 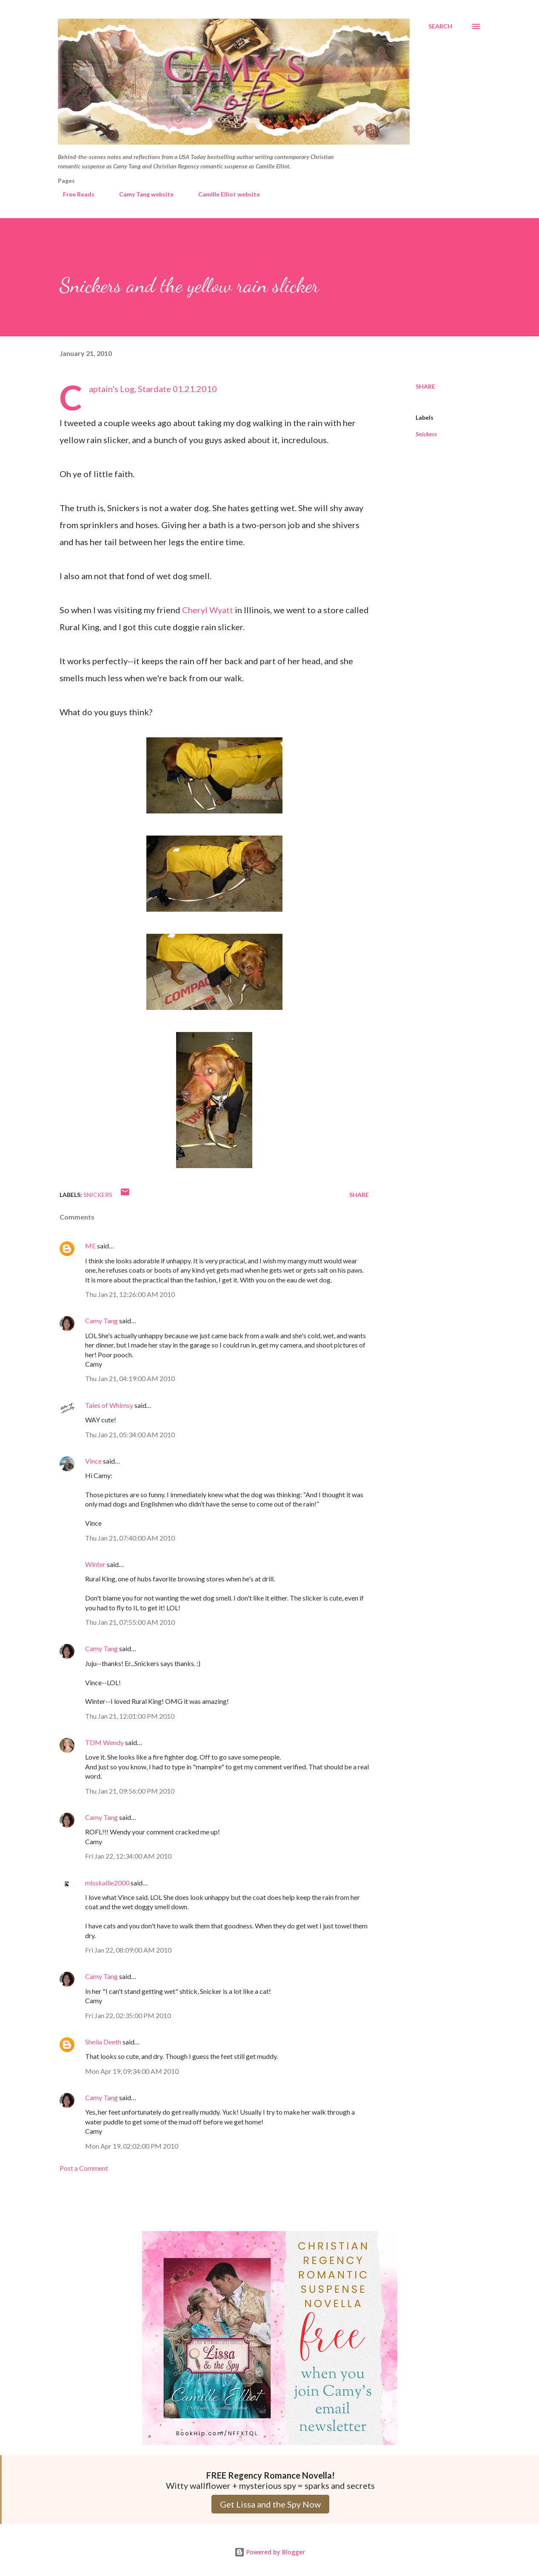 What do you see at coordinates (90, 1246) in the screenshot?
I see `ME` at bounding box center [90, 1246].